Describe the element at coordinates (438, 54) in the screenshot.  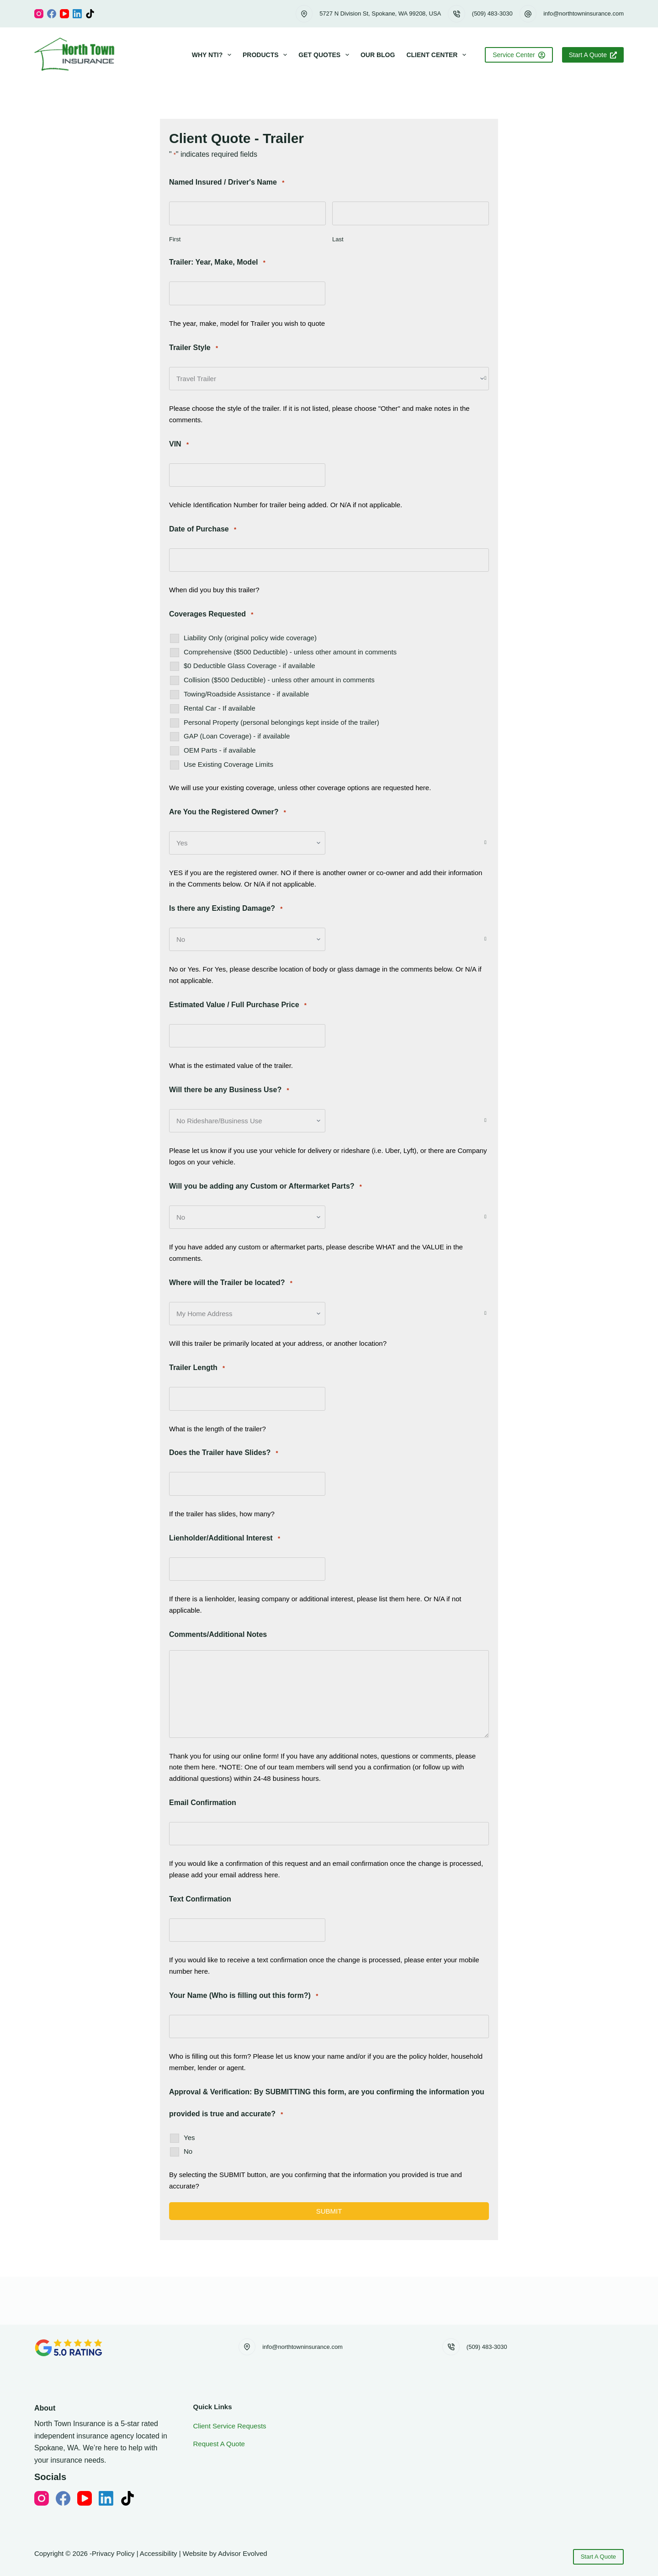
I see `Client Center` at that location.